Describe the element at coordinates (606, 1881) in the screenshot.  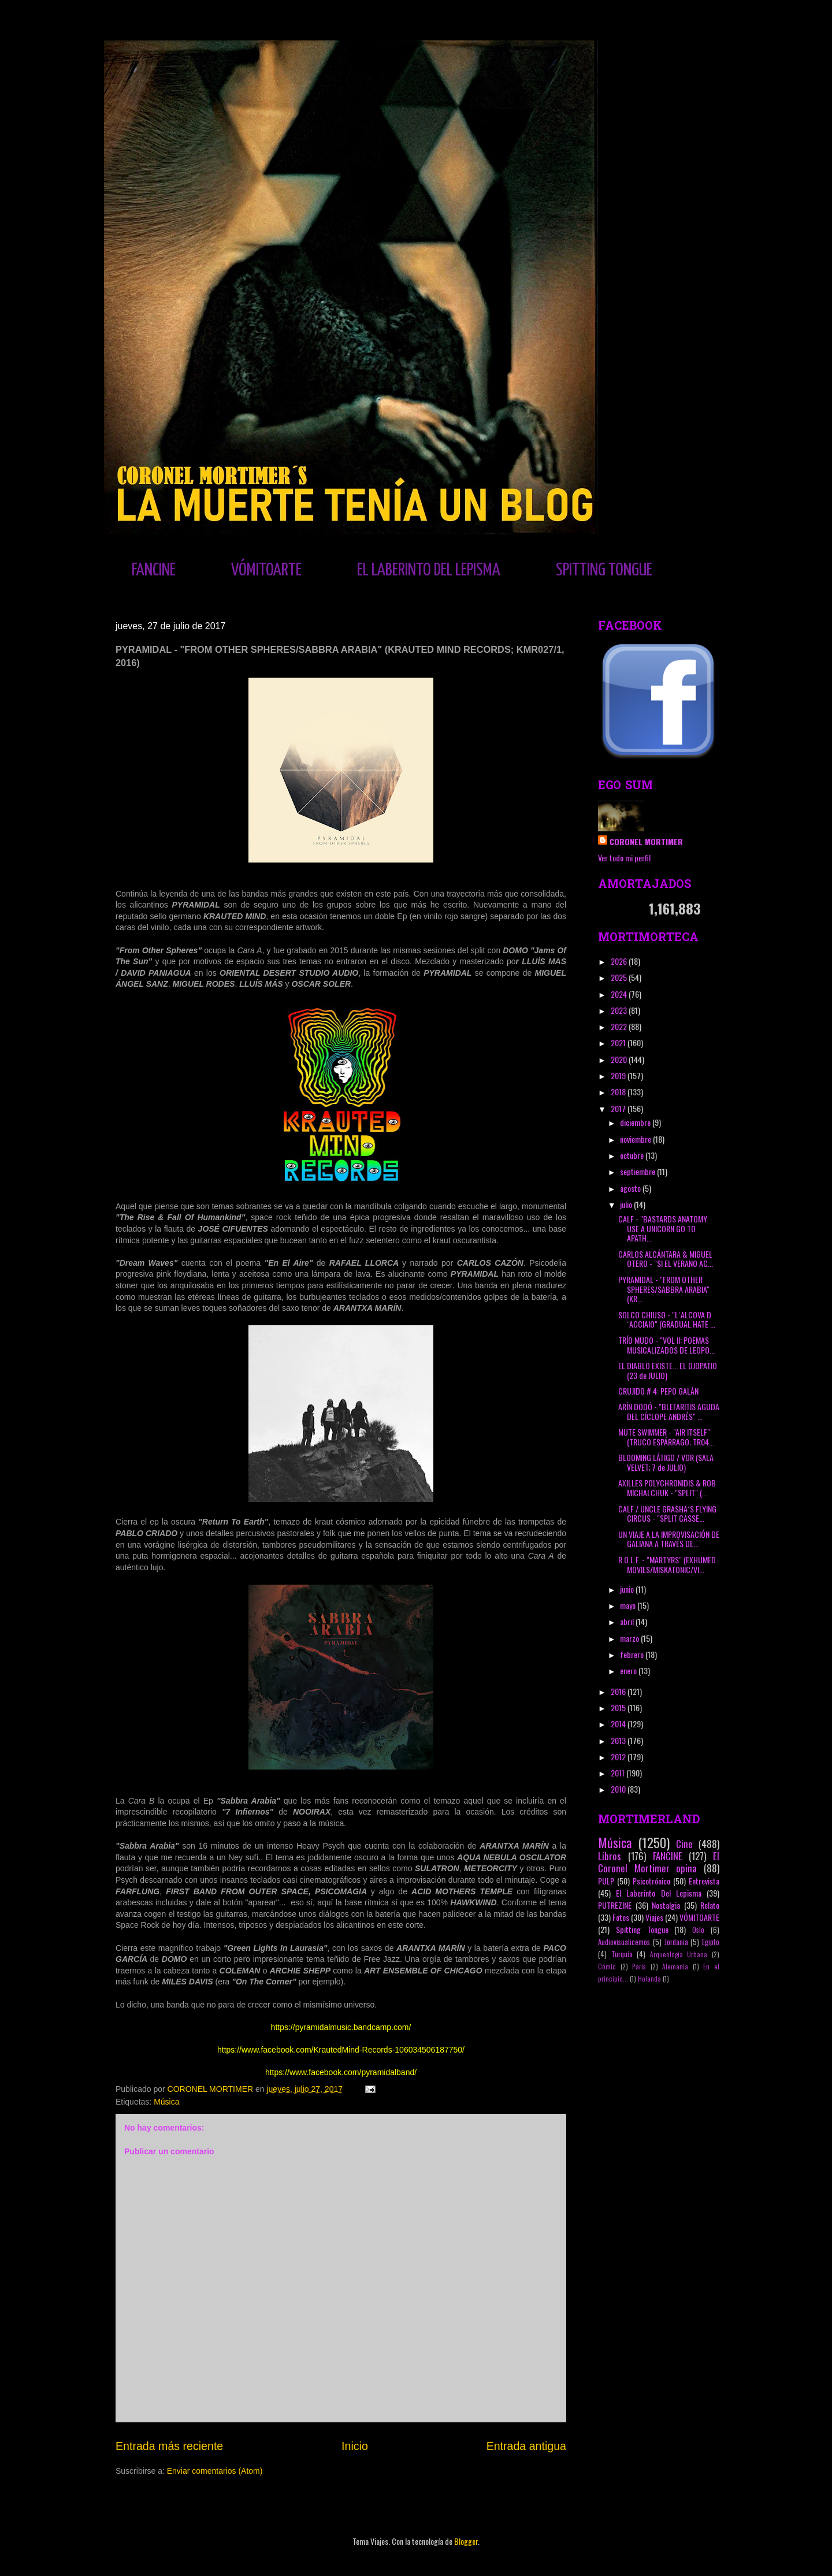
I see `PULP` at that location.